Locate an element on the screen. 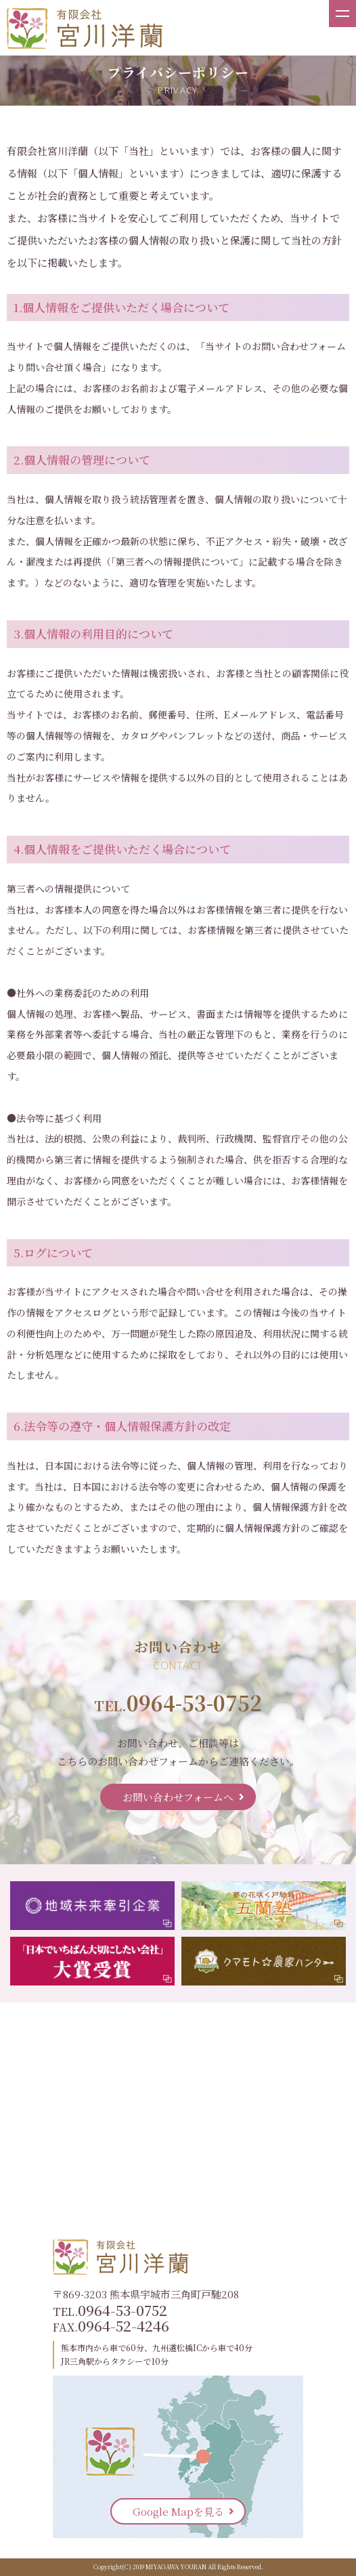  Google Mapを見る is located at coordinates (178, 2511).